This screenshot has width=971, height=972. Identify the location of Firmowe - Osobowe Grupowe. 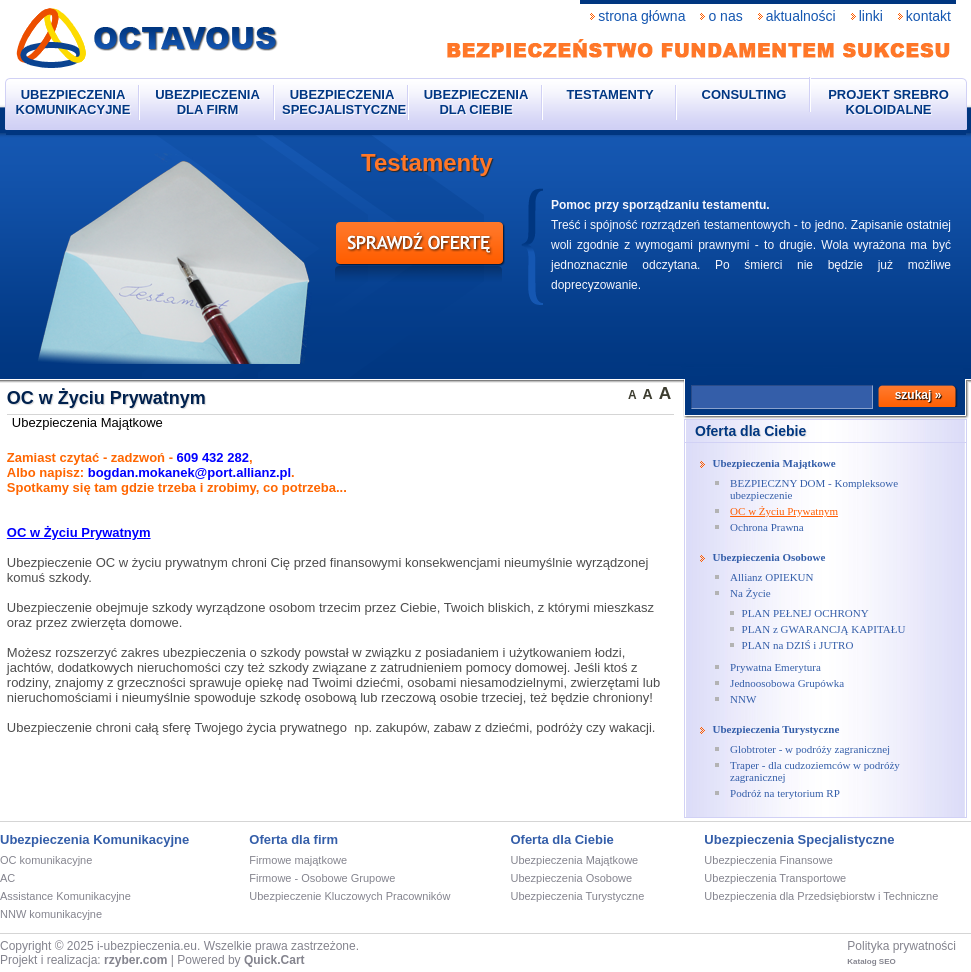
(322, 878).